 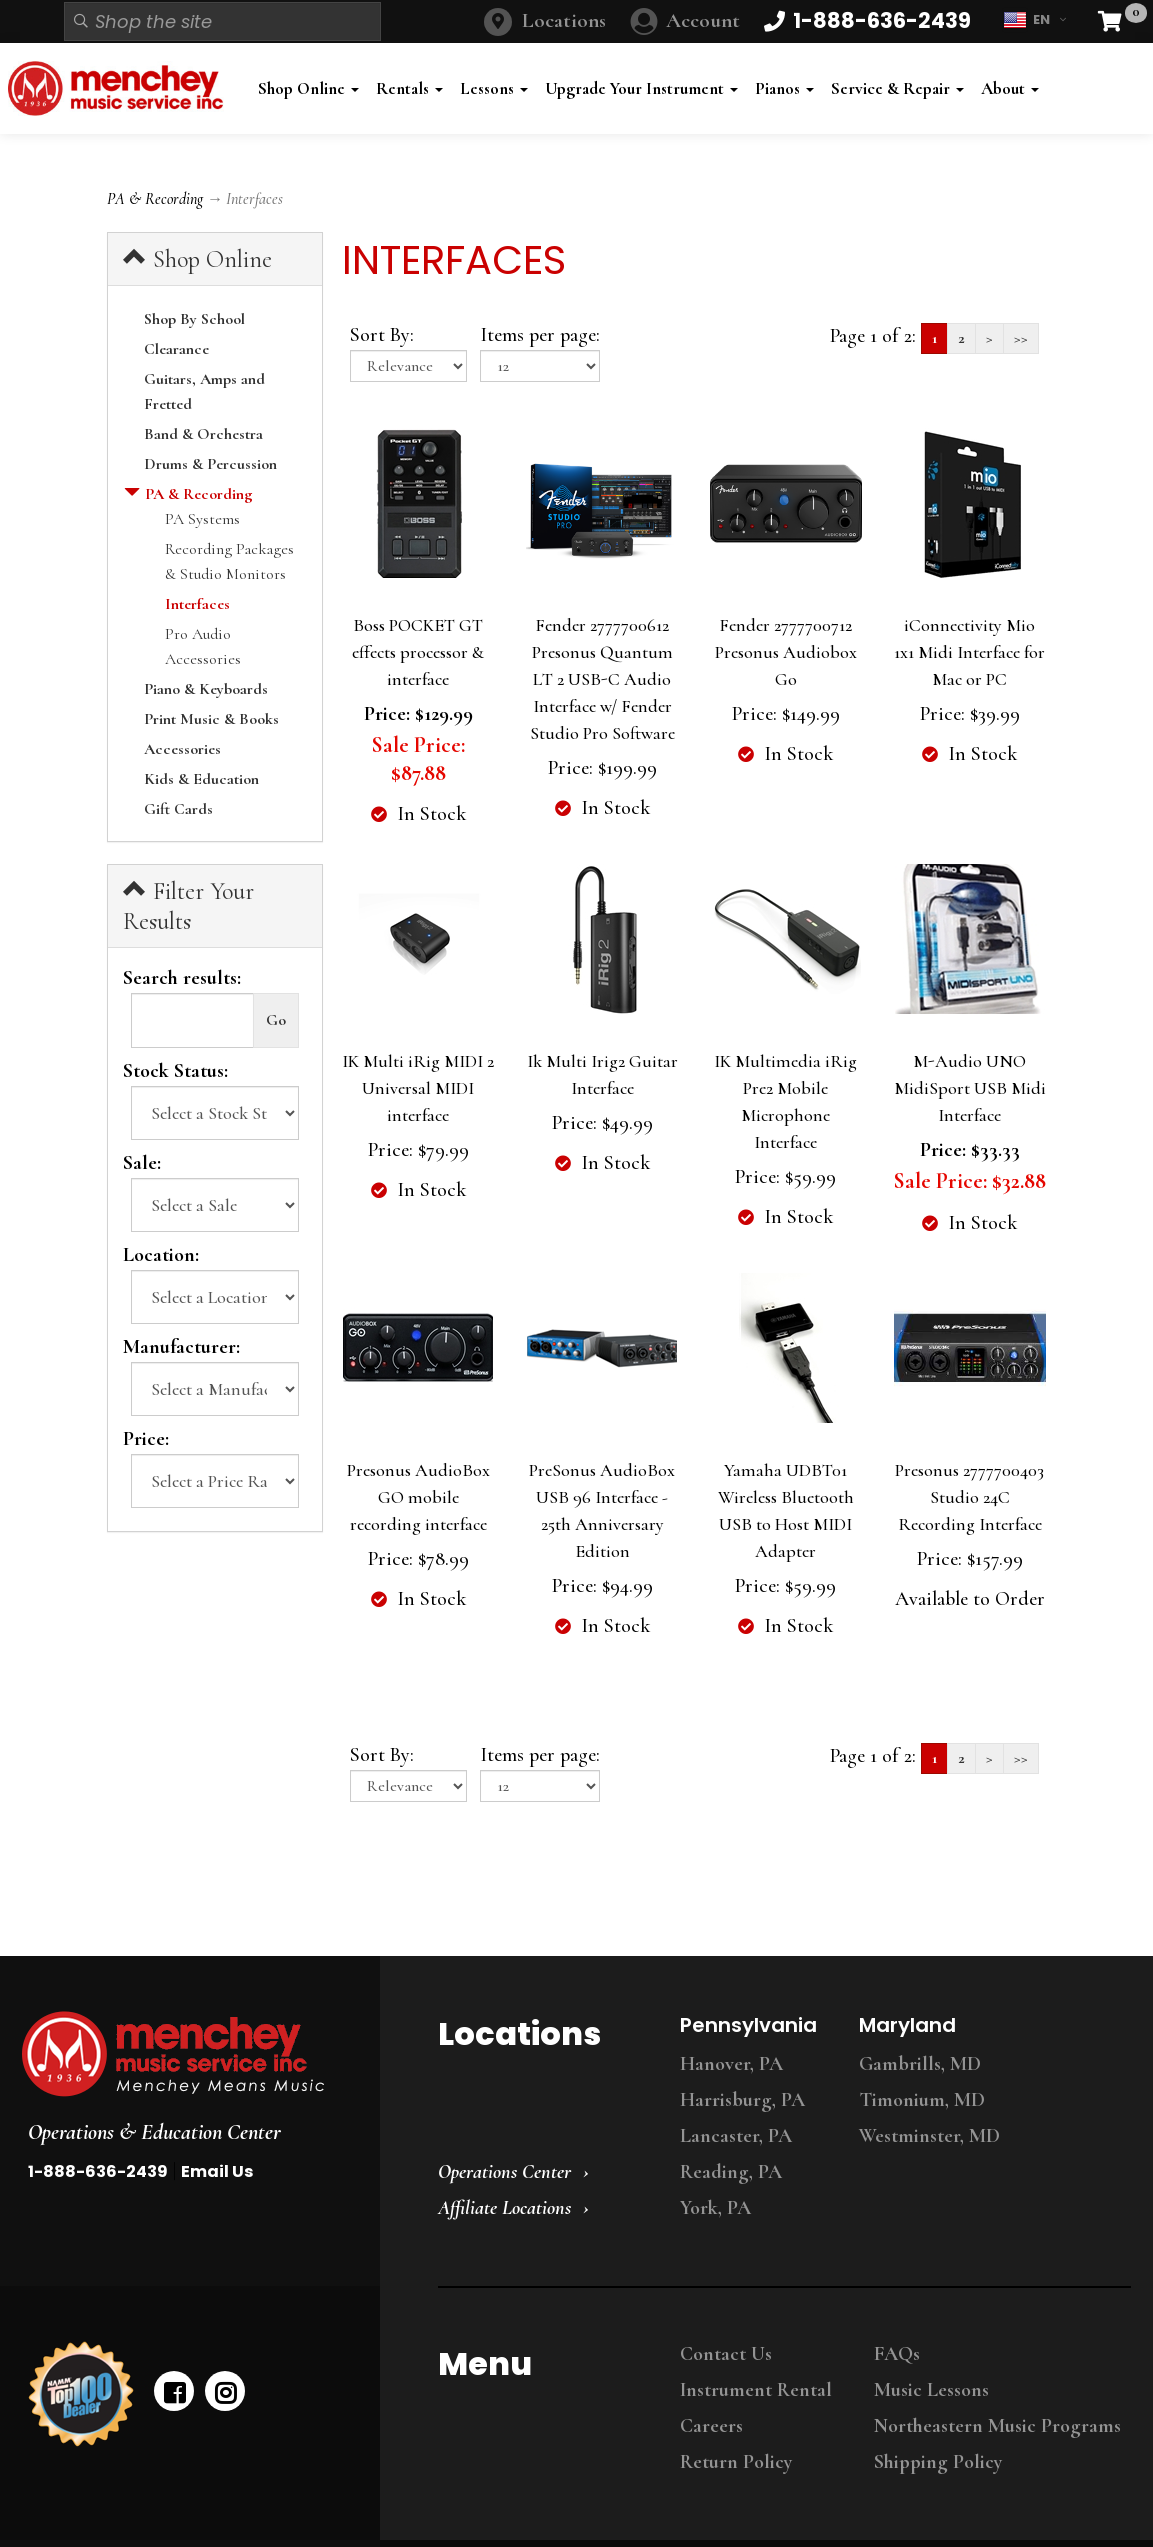 What do you see at coordinates (970, 1088) in the screenshot?
I see `M-Audio UNO MidiSport USB Midi Interface` at bounding box center [970, 1088].